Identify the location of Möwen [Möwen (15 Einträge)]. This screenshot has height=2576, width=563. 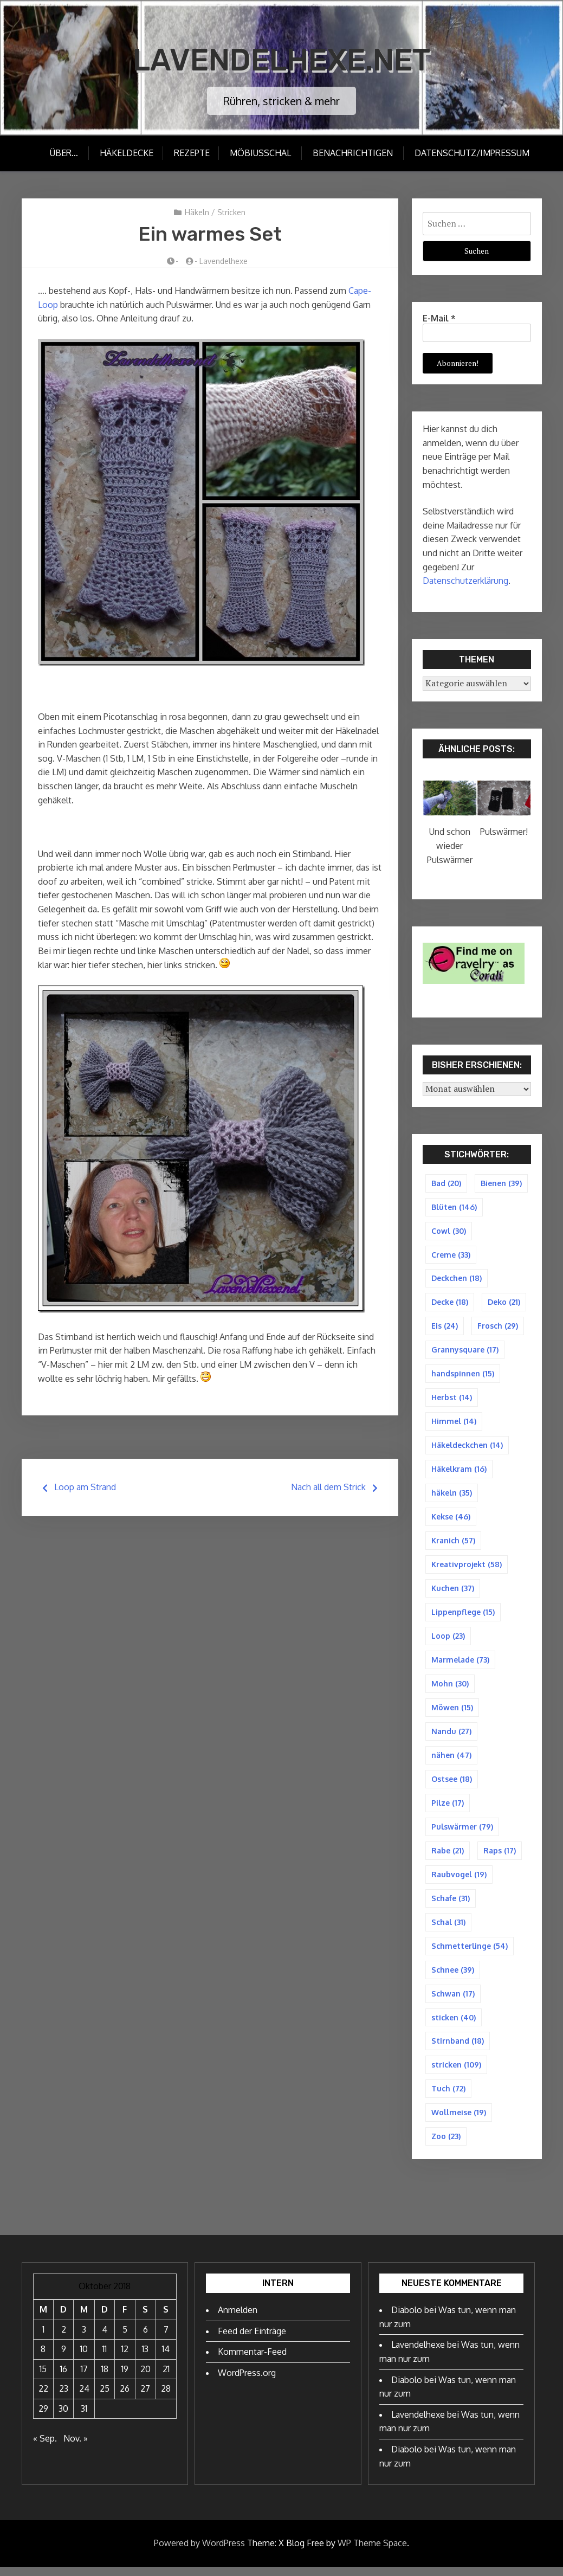
(452, 1712).